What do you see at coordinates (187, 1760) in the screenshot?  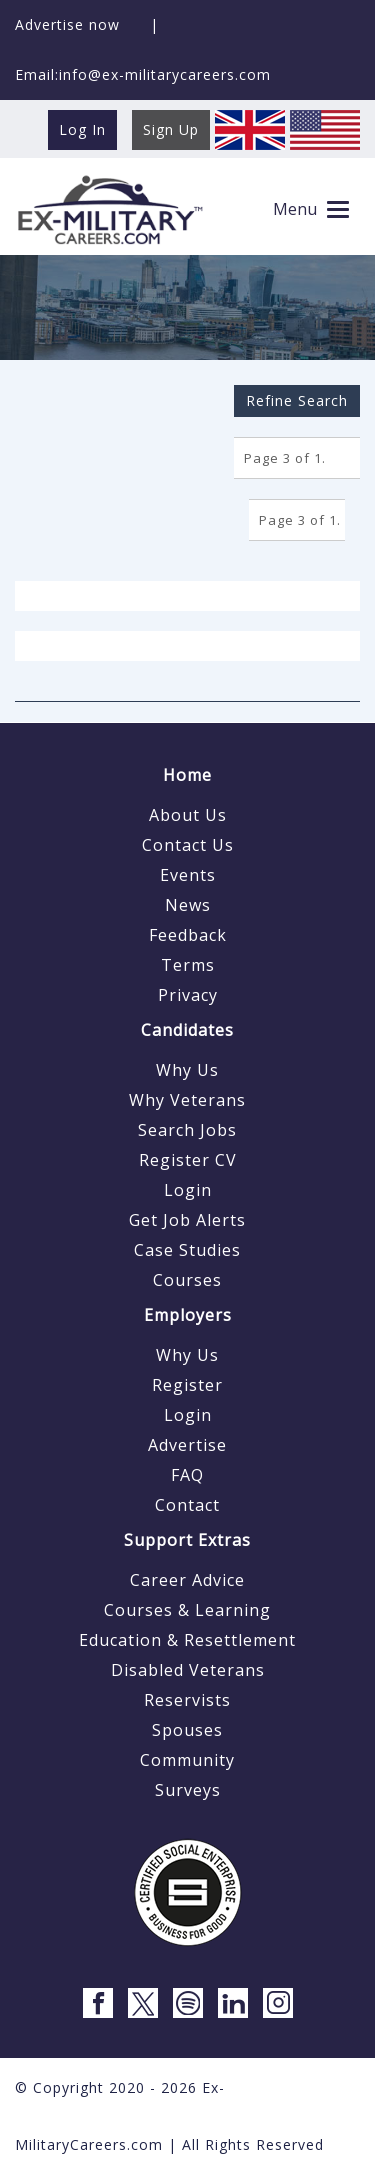 I see `Community` at bounding box center [187, 1760].